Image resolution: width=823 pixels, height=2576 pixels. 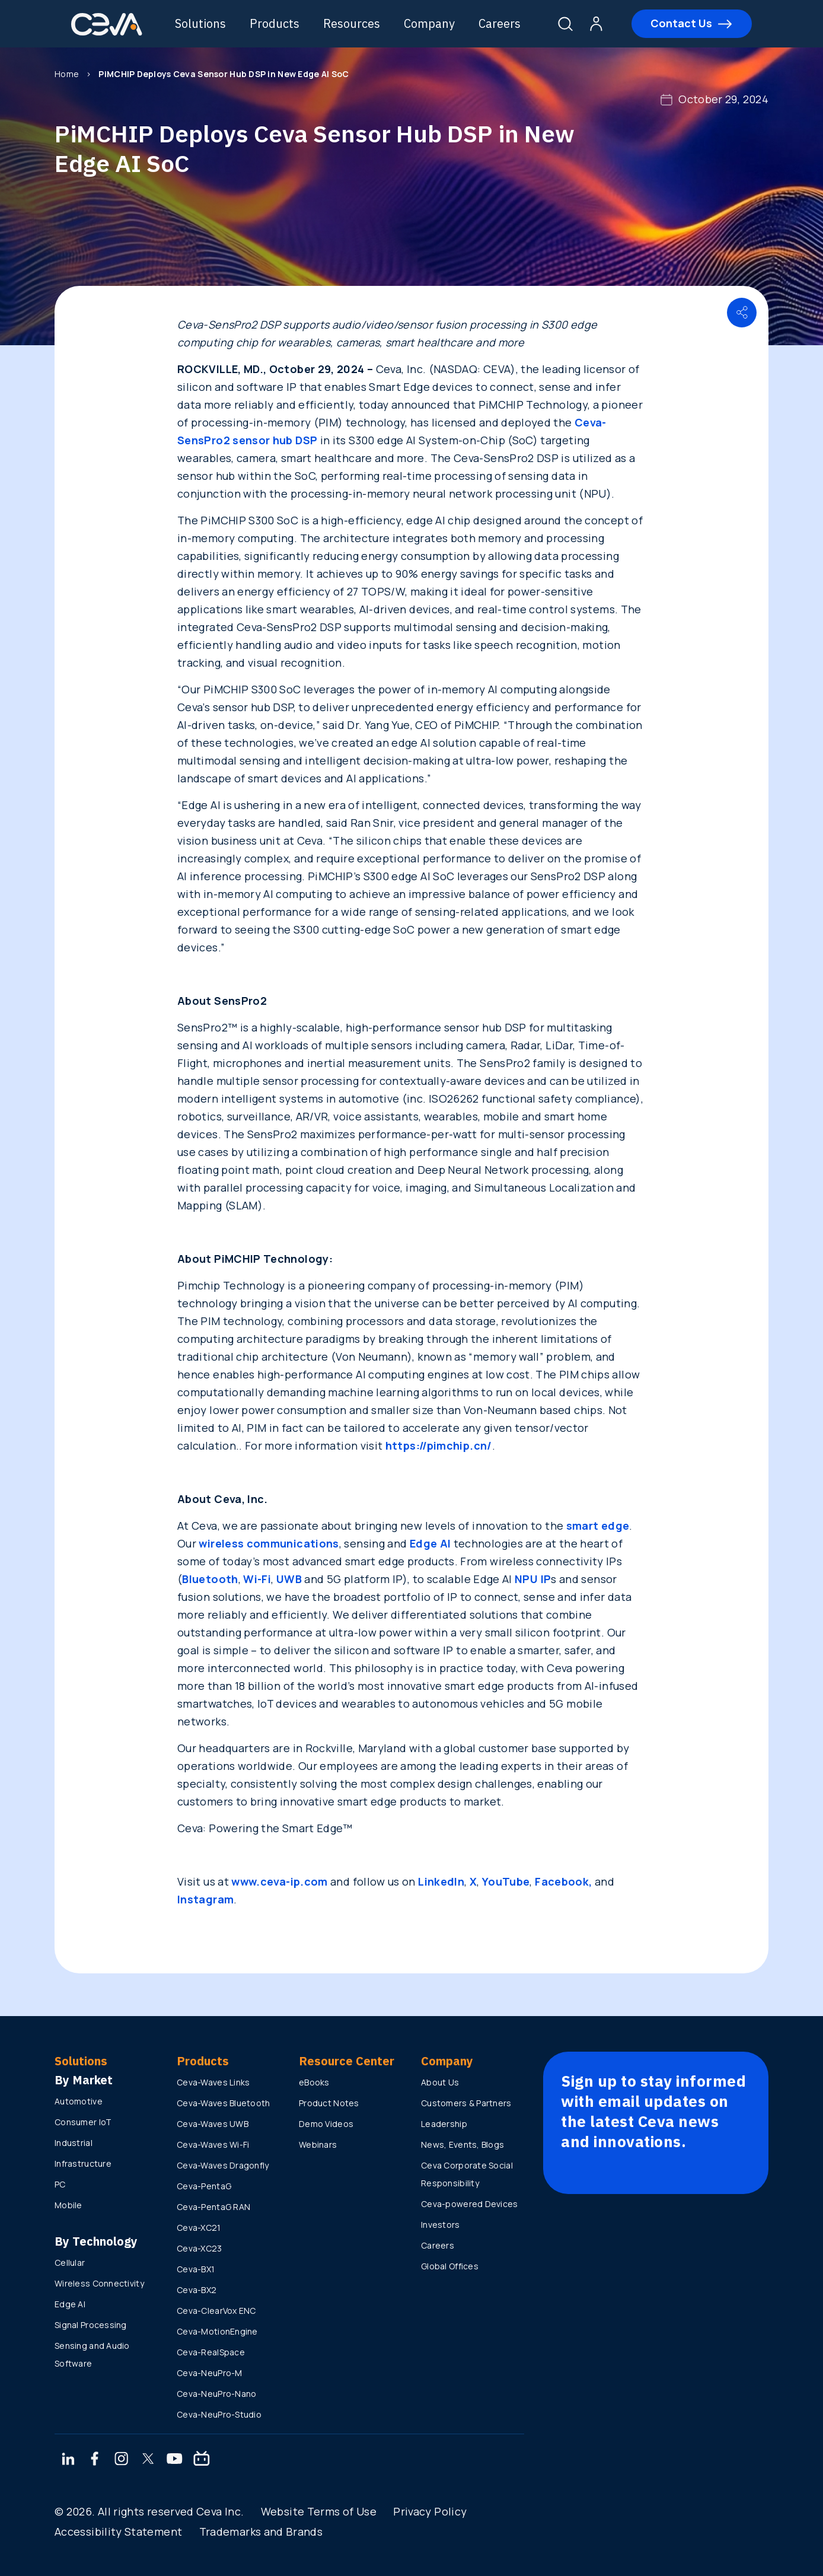 What do you see at coordinates (450, 2266) in the screenshot?
I see `Global Offices` at bounding box center [450, 2266].